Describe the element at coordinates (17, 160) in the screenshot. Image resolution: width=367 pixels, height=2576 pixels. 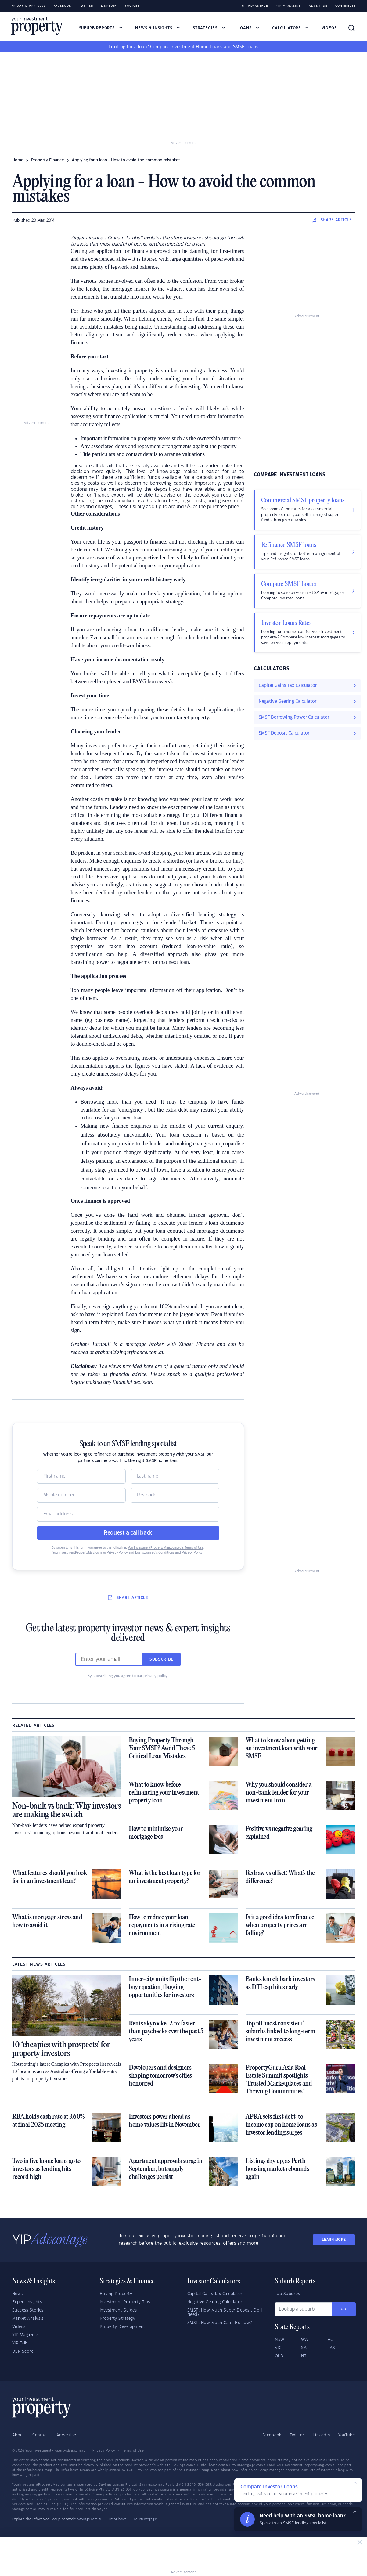
I see `Home` at that location.